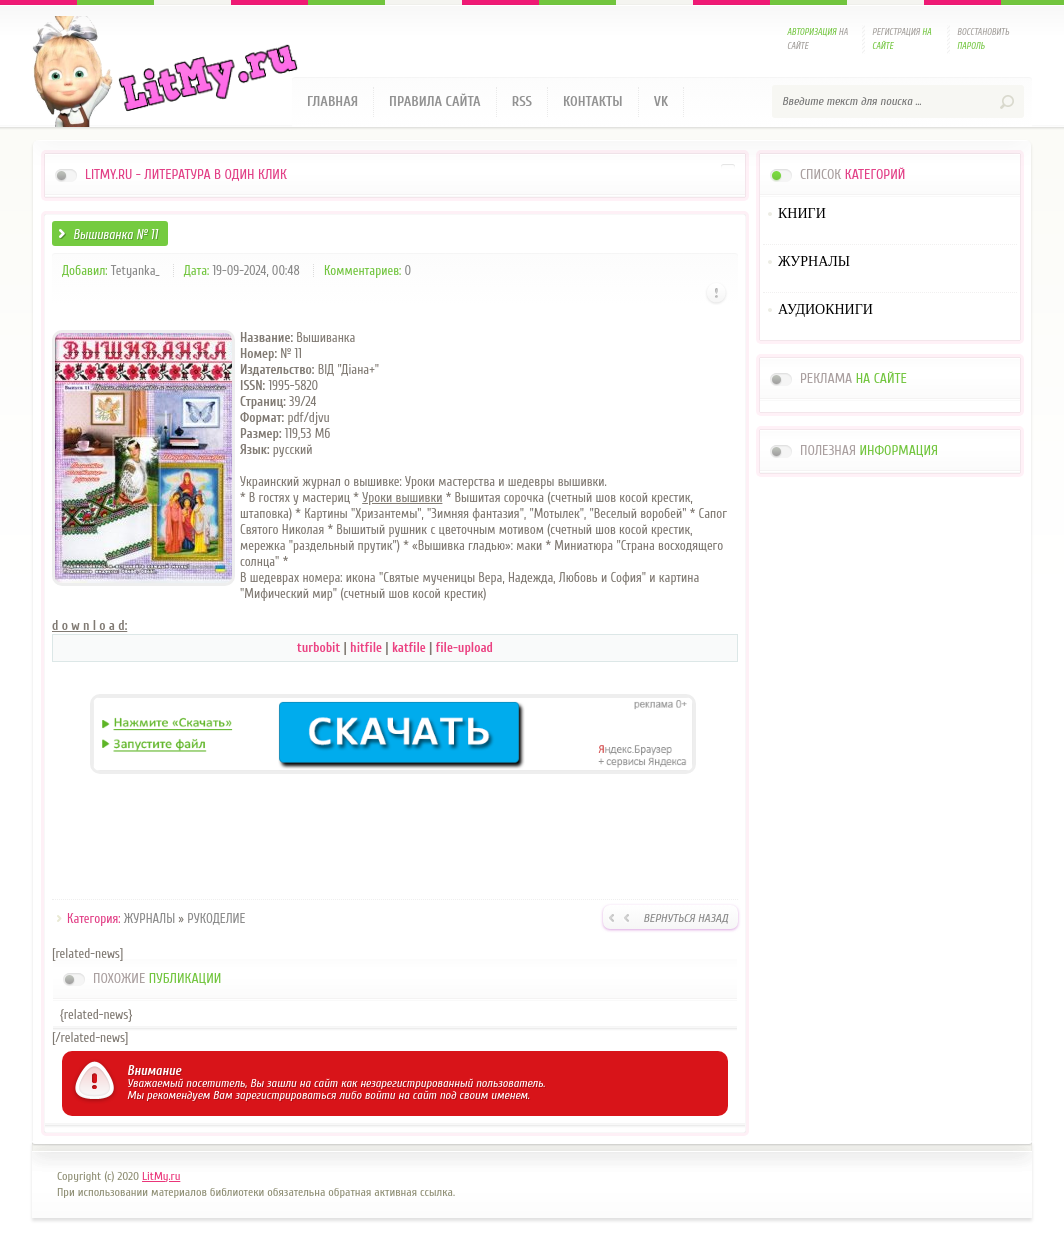 Image resolution: width=1064 pixels, height=1250 pixels. Describe the element at coordinates (135, 270) in the screenshot. I see `Tetyanka_` at that location.